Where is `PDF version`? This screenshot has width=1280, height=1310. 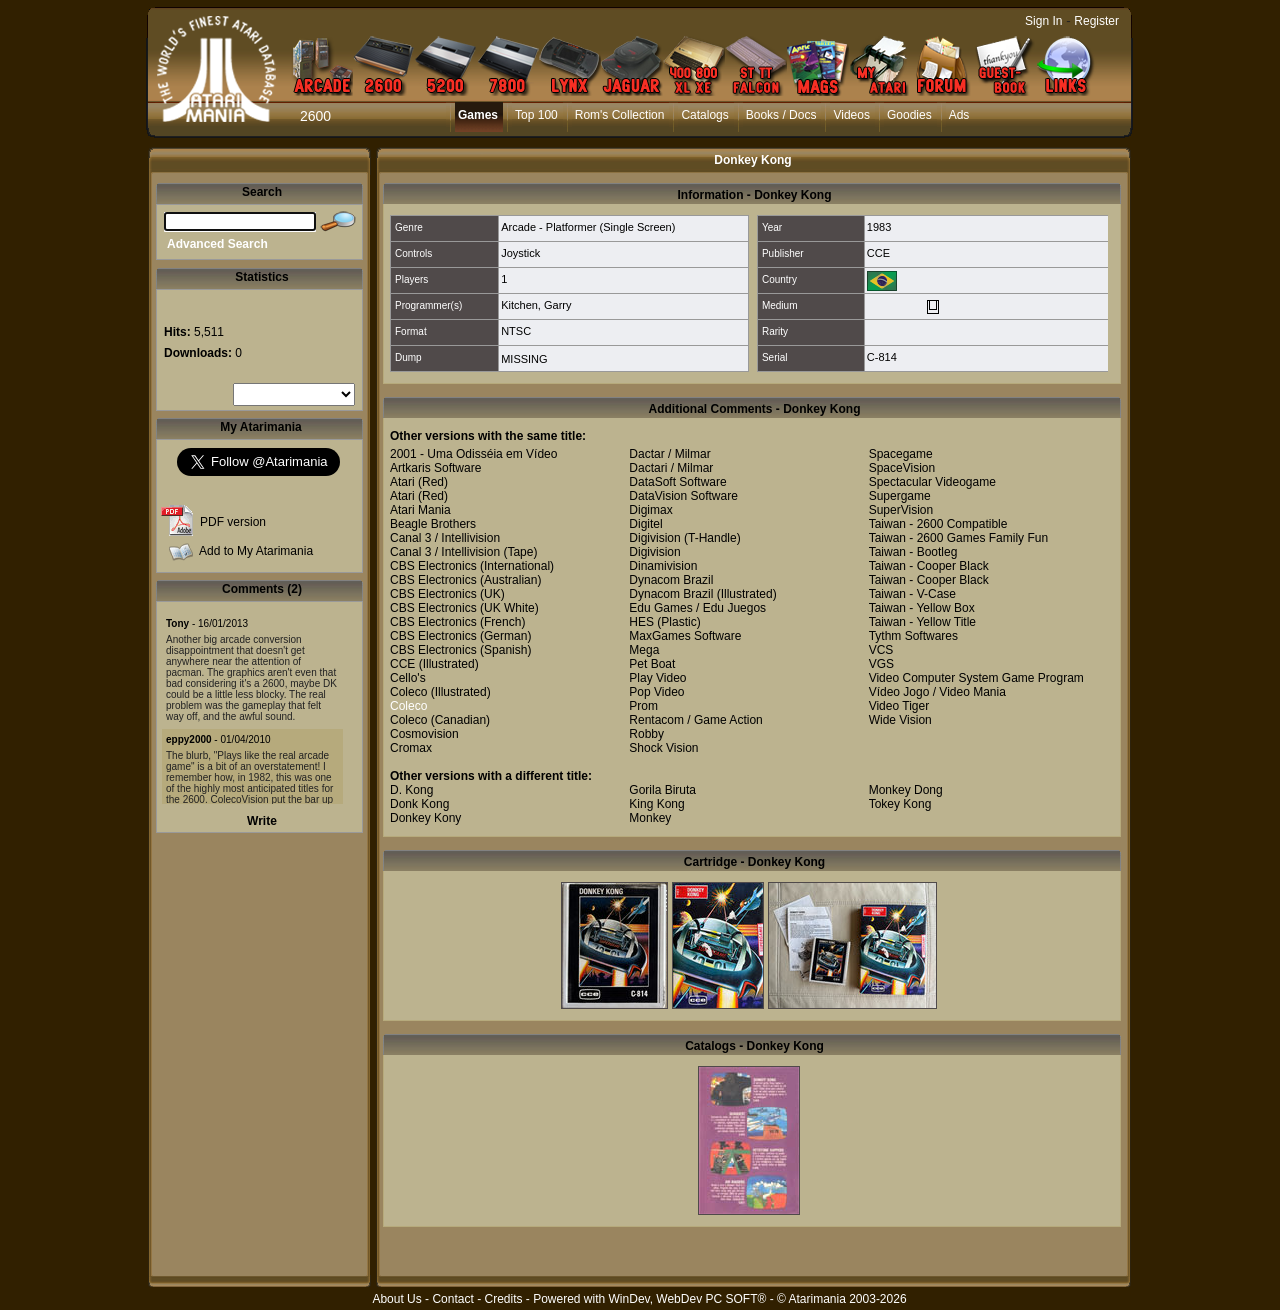
PDF version is located at coordinates (233, 522).